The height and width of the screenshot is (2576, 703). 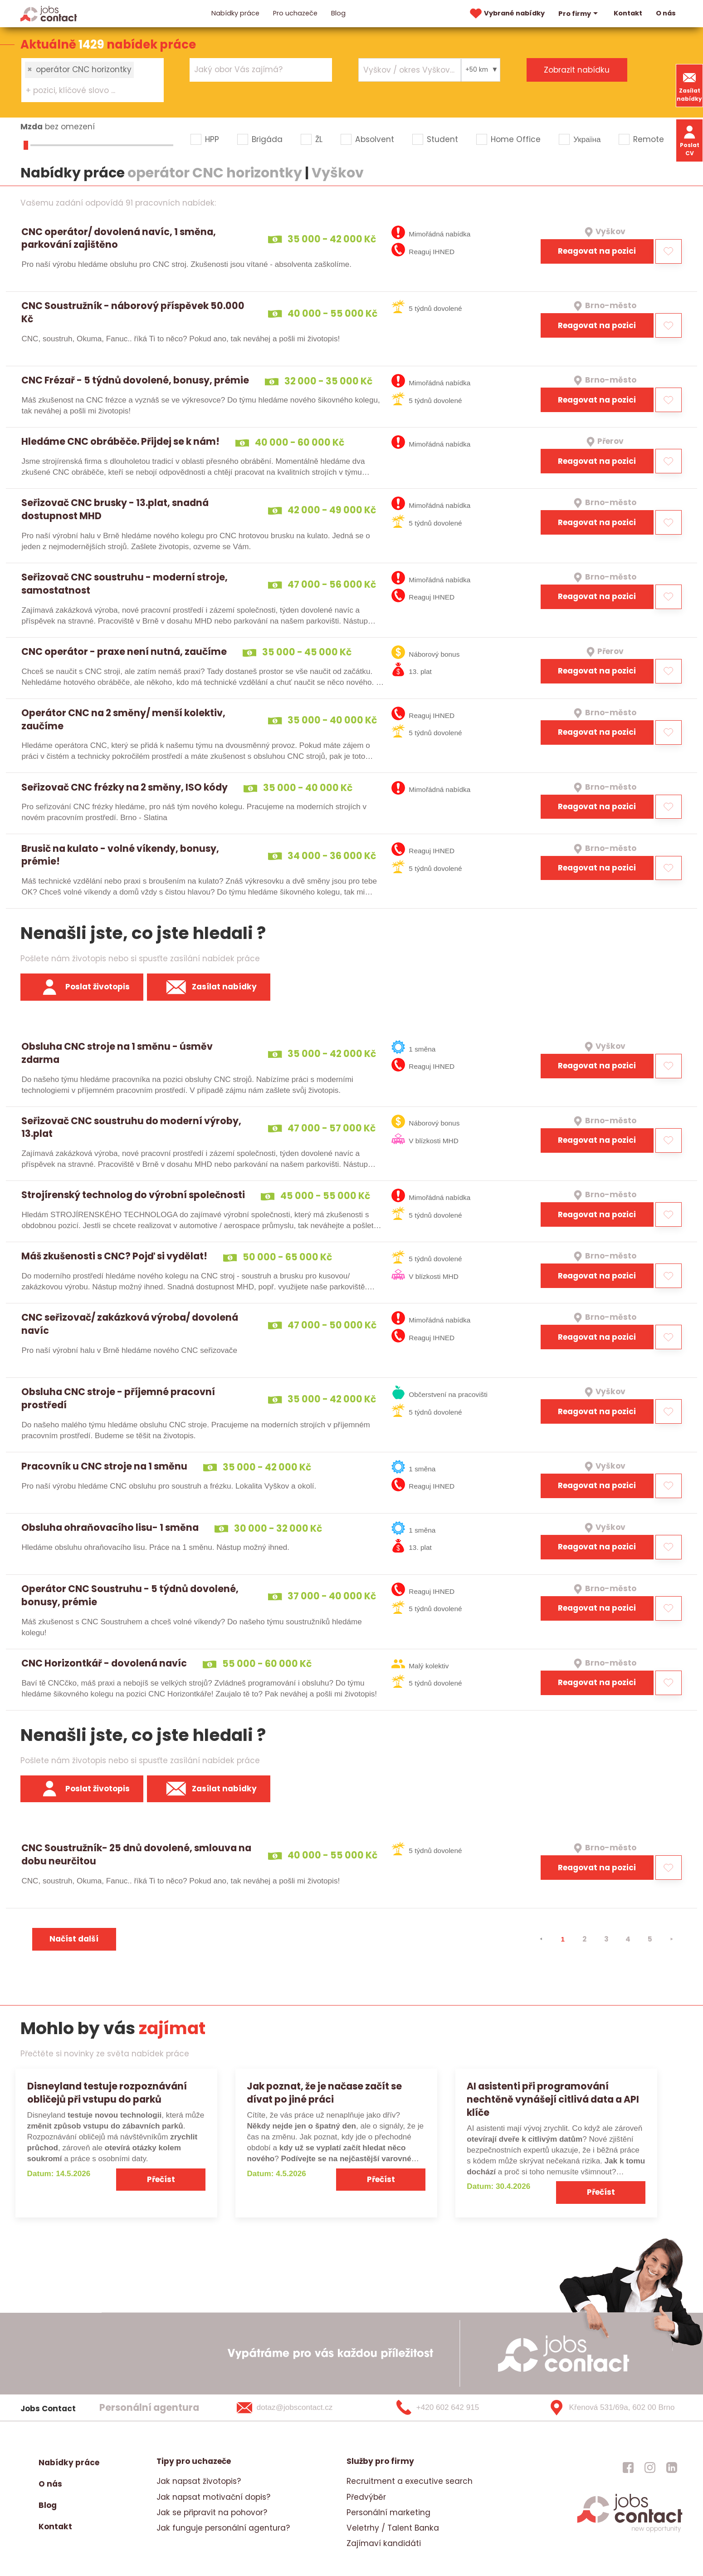 What do you see at coordinates (318, 139) in the screenshot?
I see `ŽL` at bounding box center [318, 139].